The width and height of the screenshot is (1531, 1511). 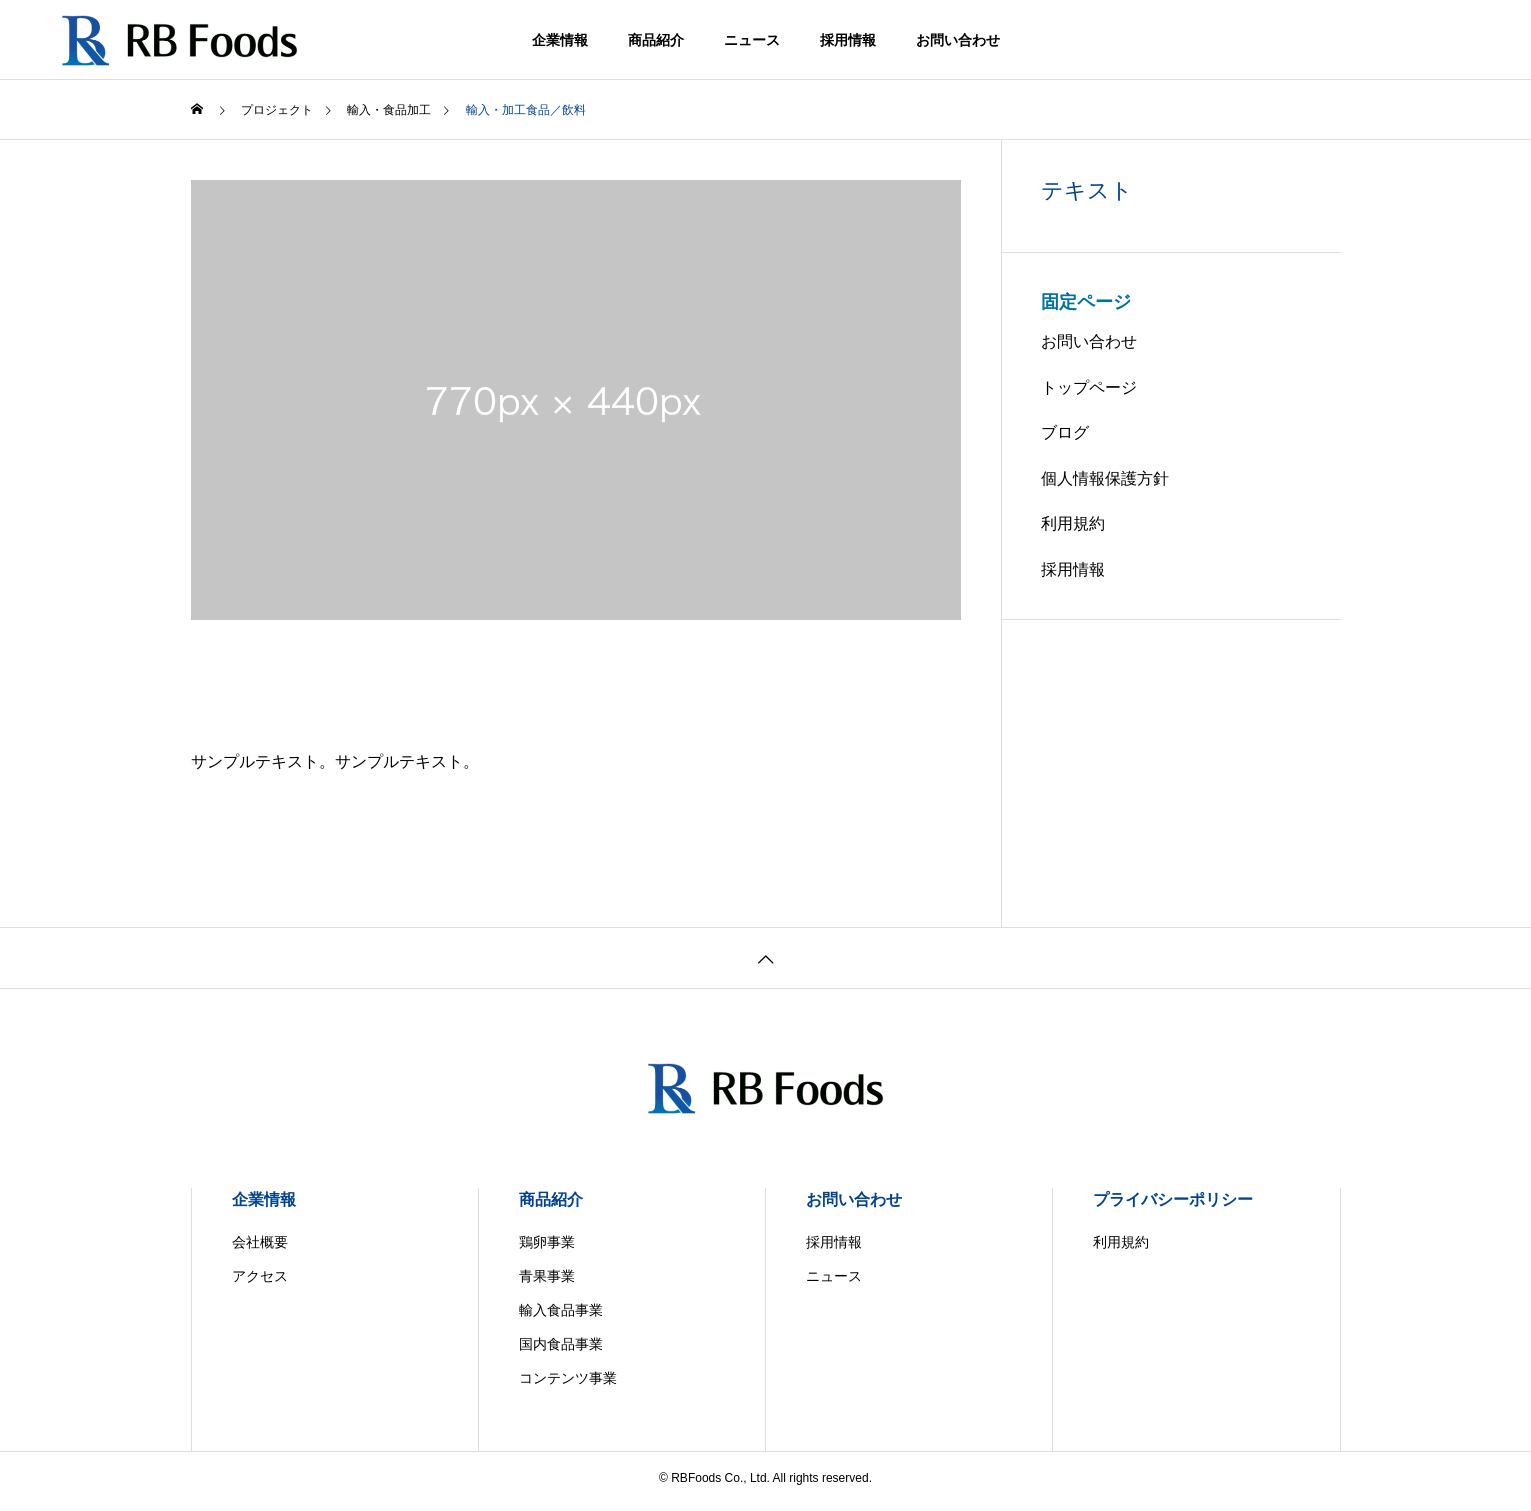 What do you see at coordinates (1173, 1199) in the screenshot?
I see `プライバシーポリシー` at bounding box center [1173, 1199].